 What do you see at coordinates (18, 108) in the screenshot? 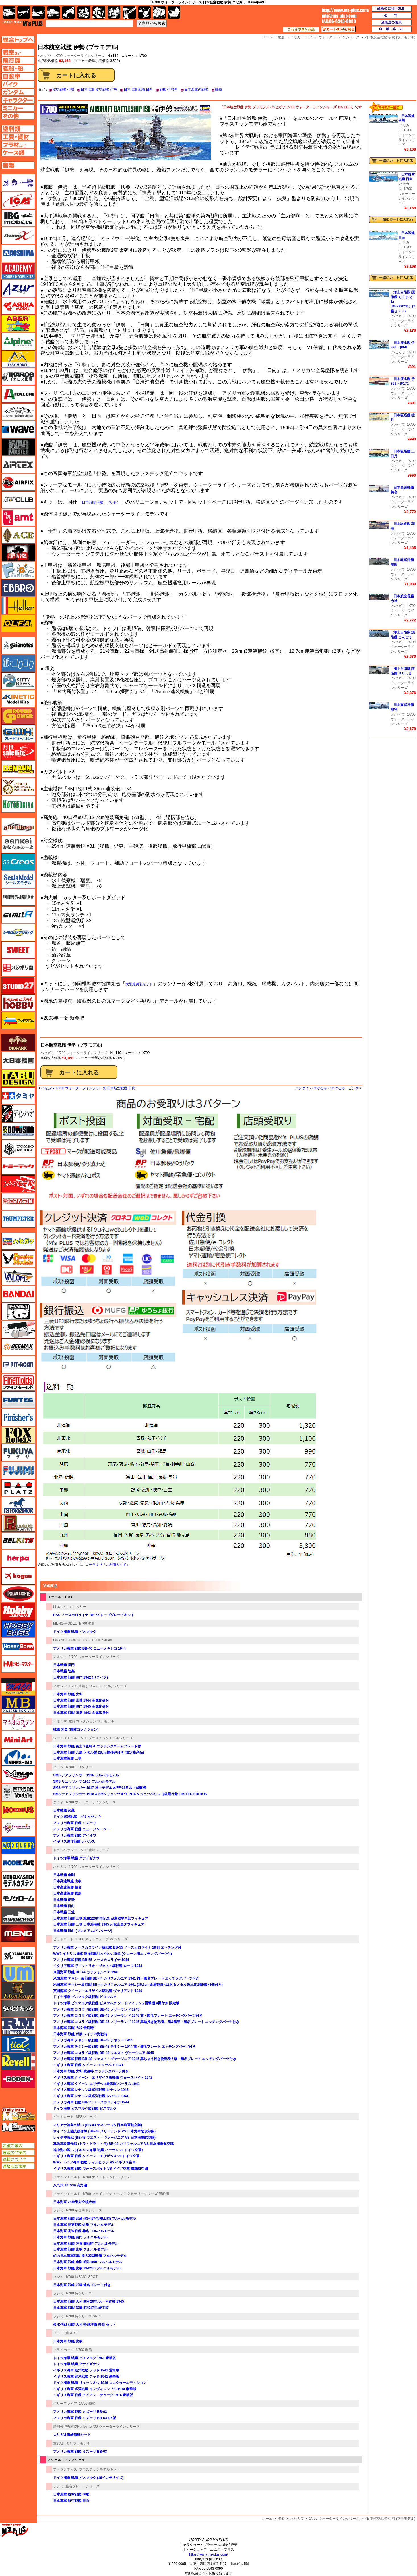
I see `ミニカーページへ` at bounding box center [18, 108].